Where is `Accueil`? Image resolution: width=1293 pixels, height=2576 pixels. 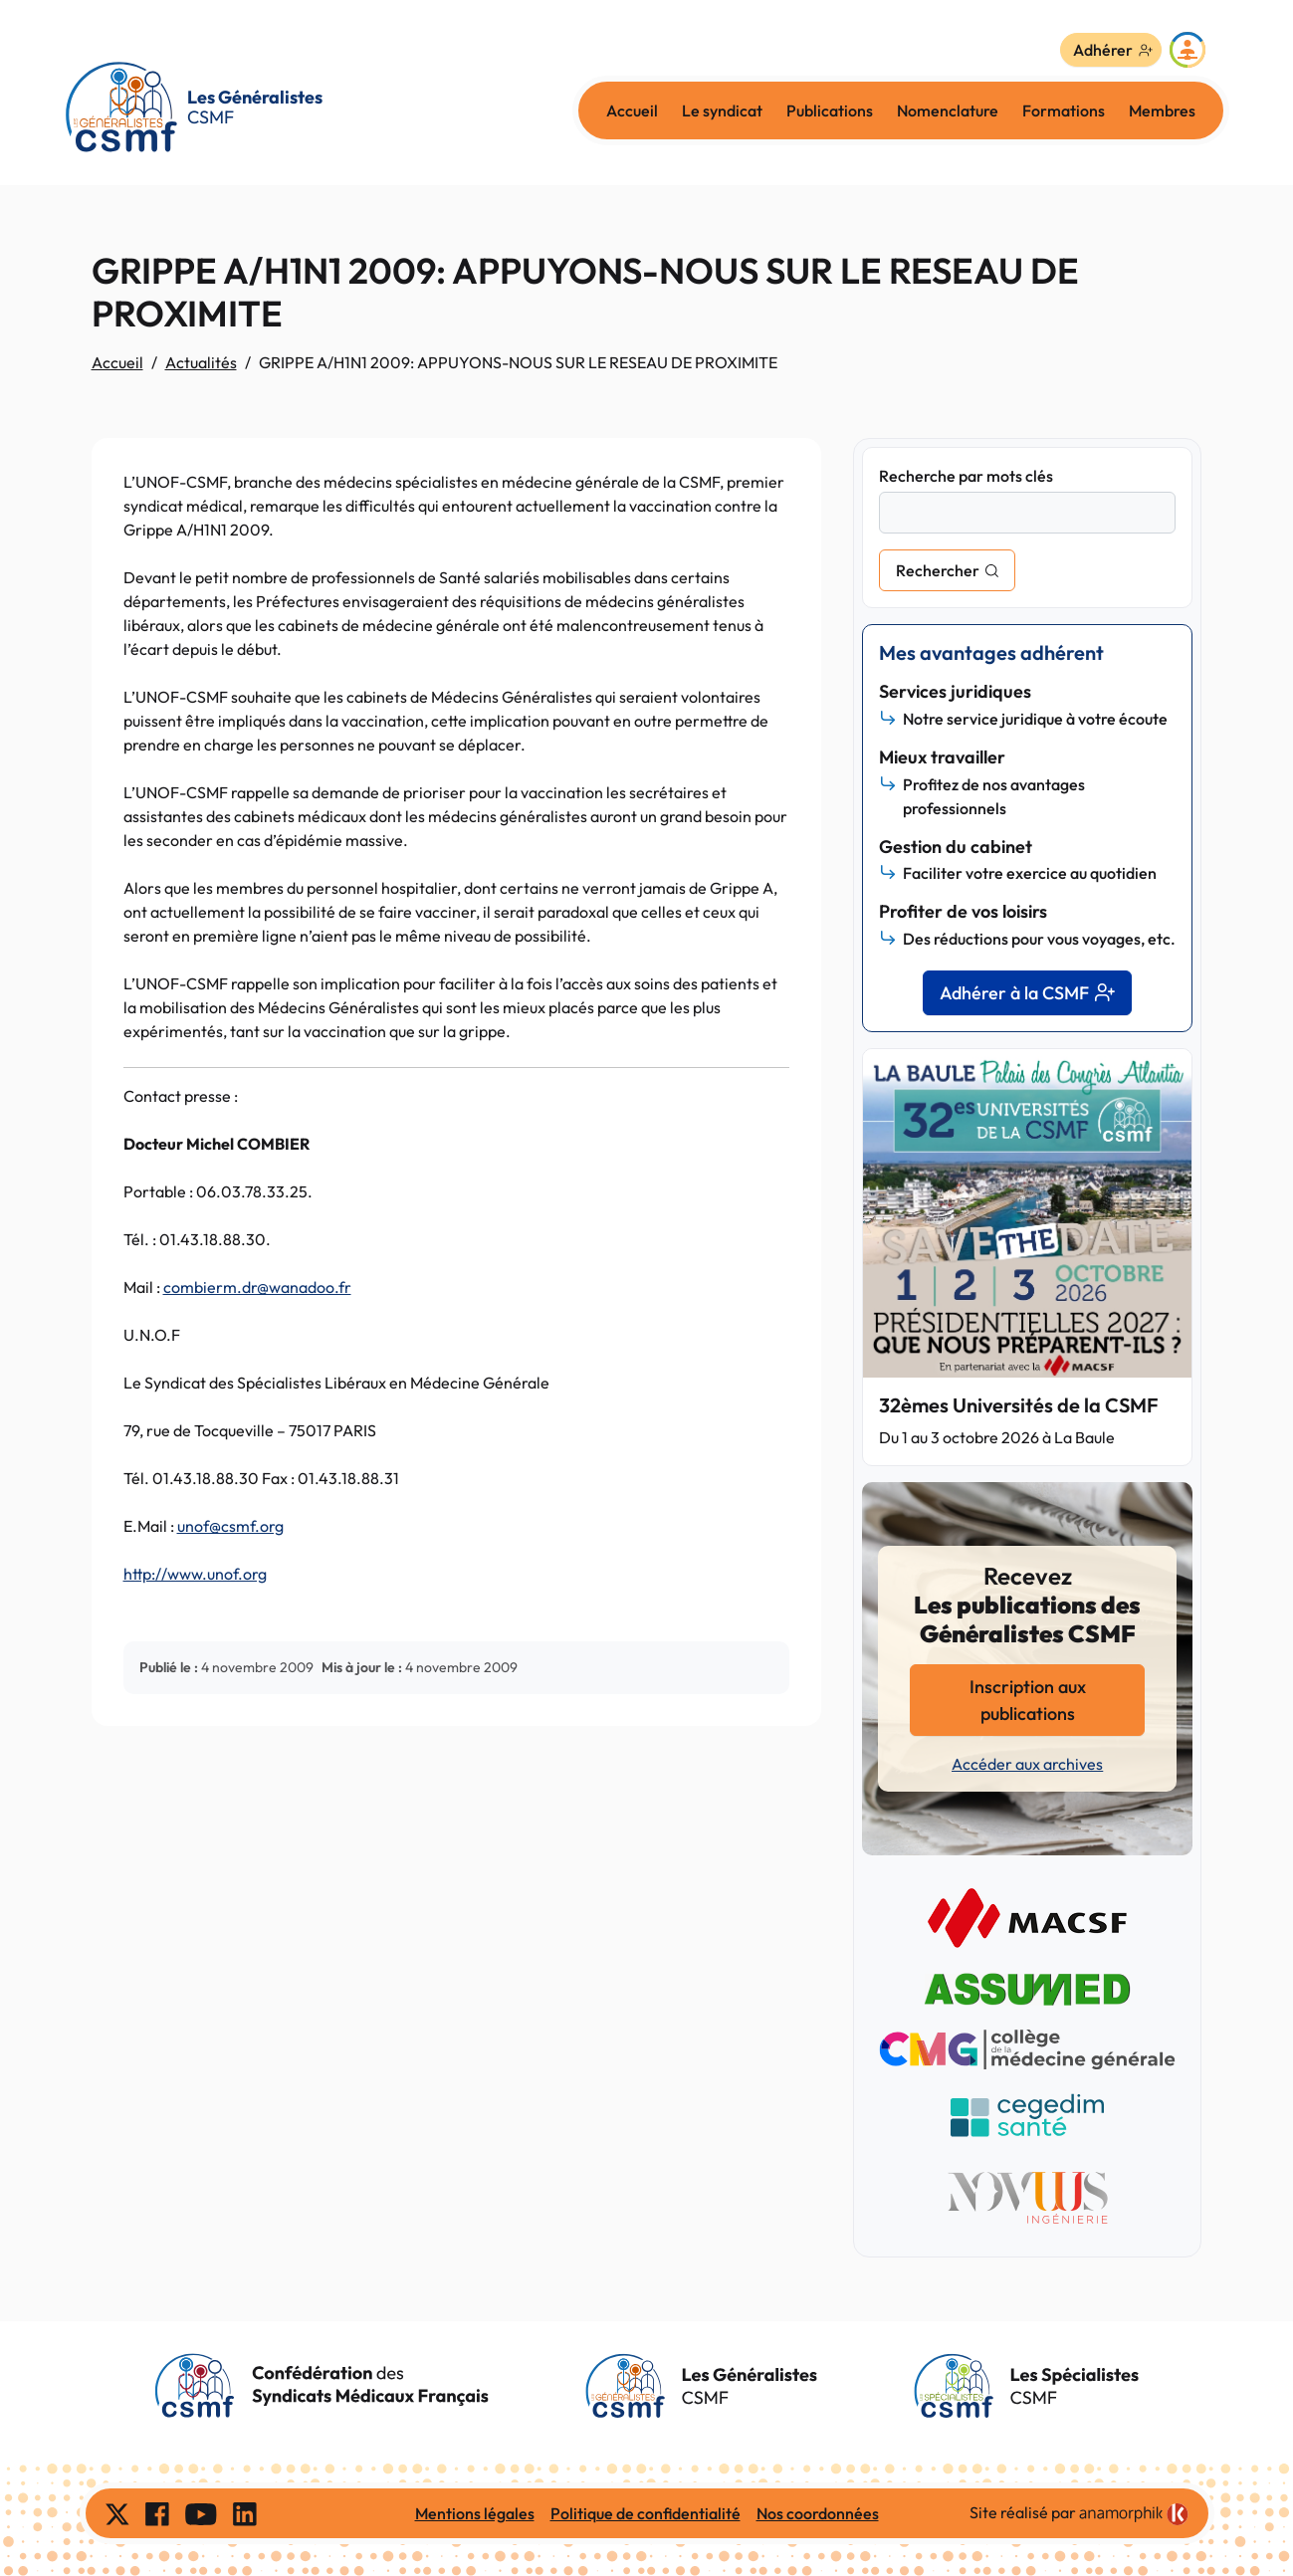
Accueil is located at coordinates (632, 110).